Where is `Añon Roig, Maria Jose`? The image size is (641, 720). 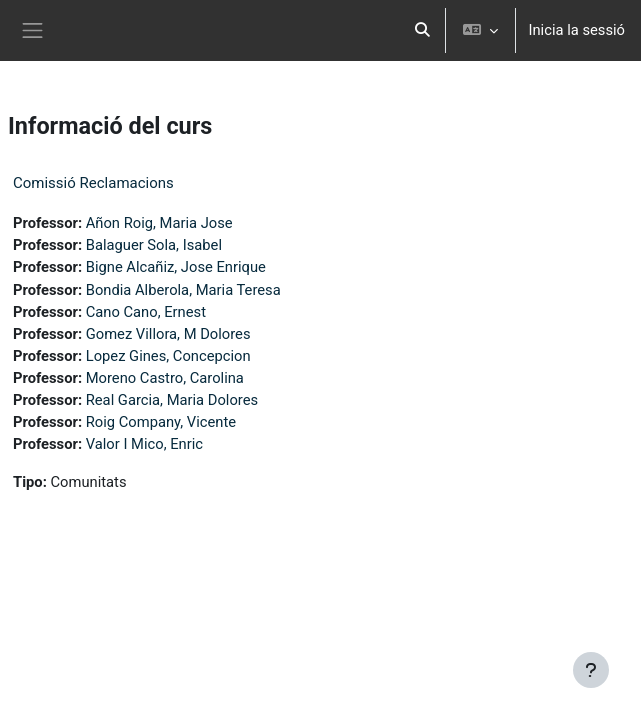
Añon Roig, Maria Jose is located at coordinates (159, 223).